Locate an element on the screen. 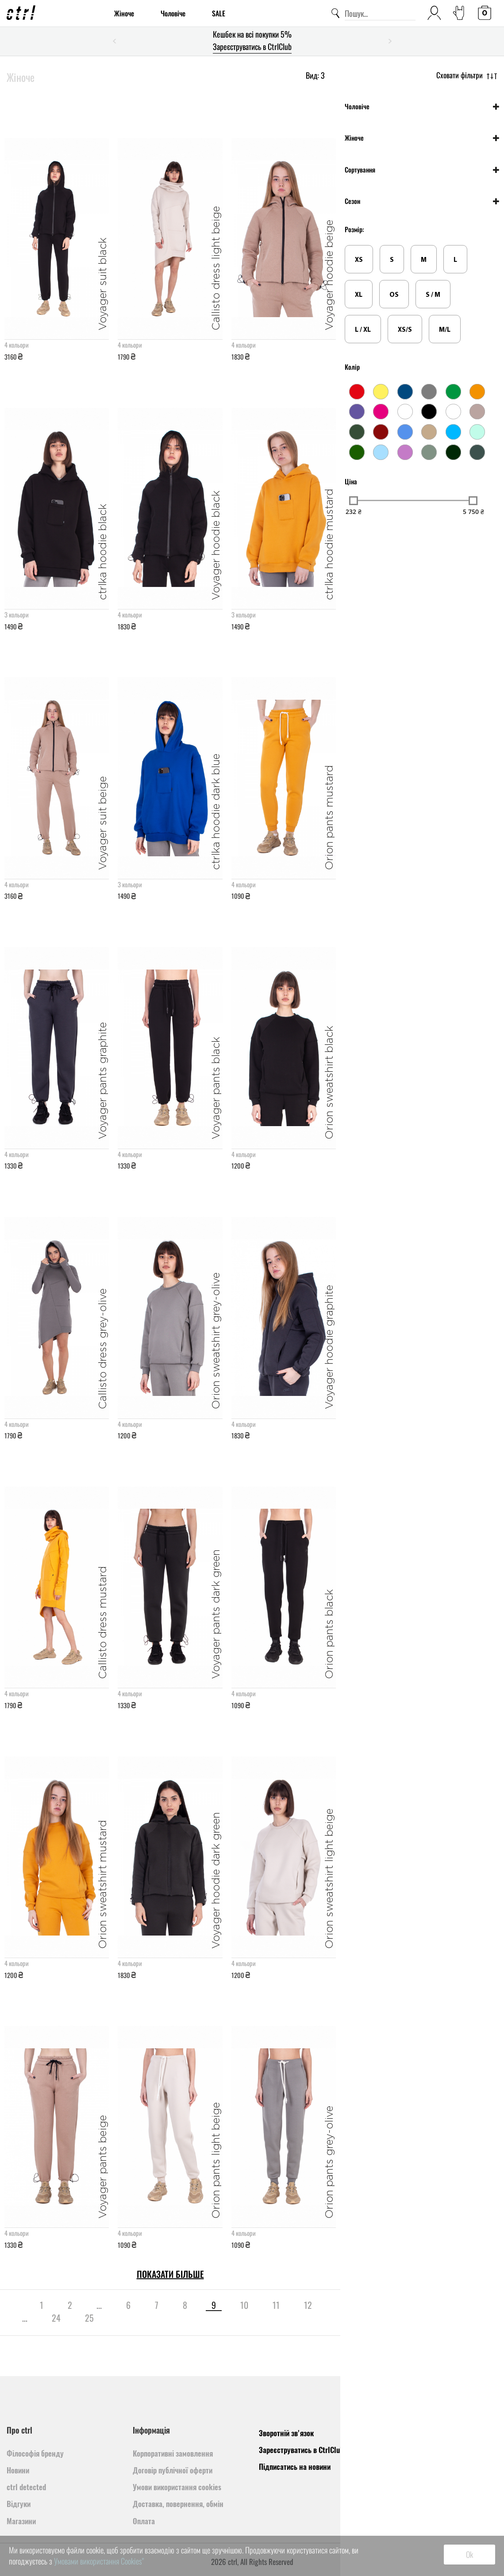 This screenshot has width=504, height=2576. Оплата is located at coordinates (144, 2521).